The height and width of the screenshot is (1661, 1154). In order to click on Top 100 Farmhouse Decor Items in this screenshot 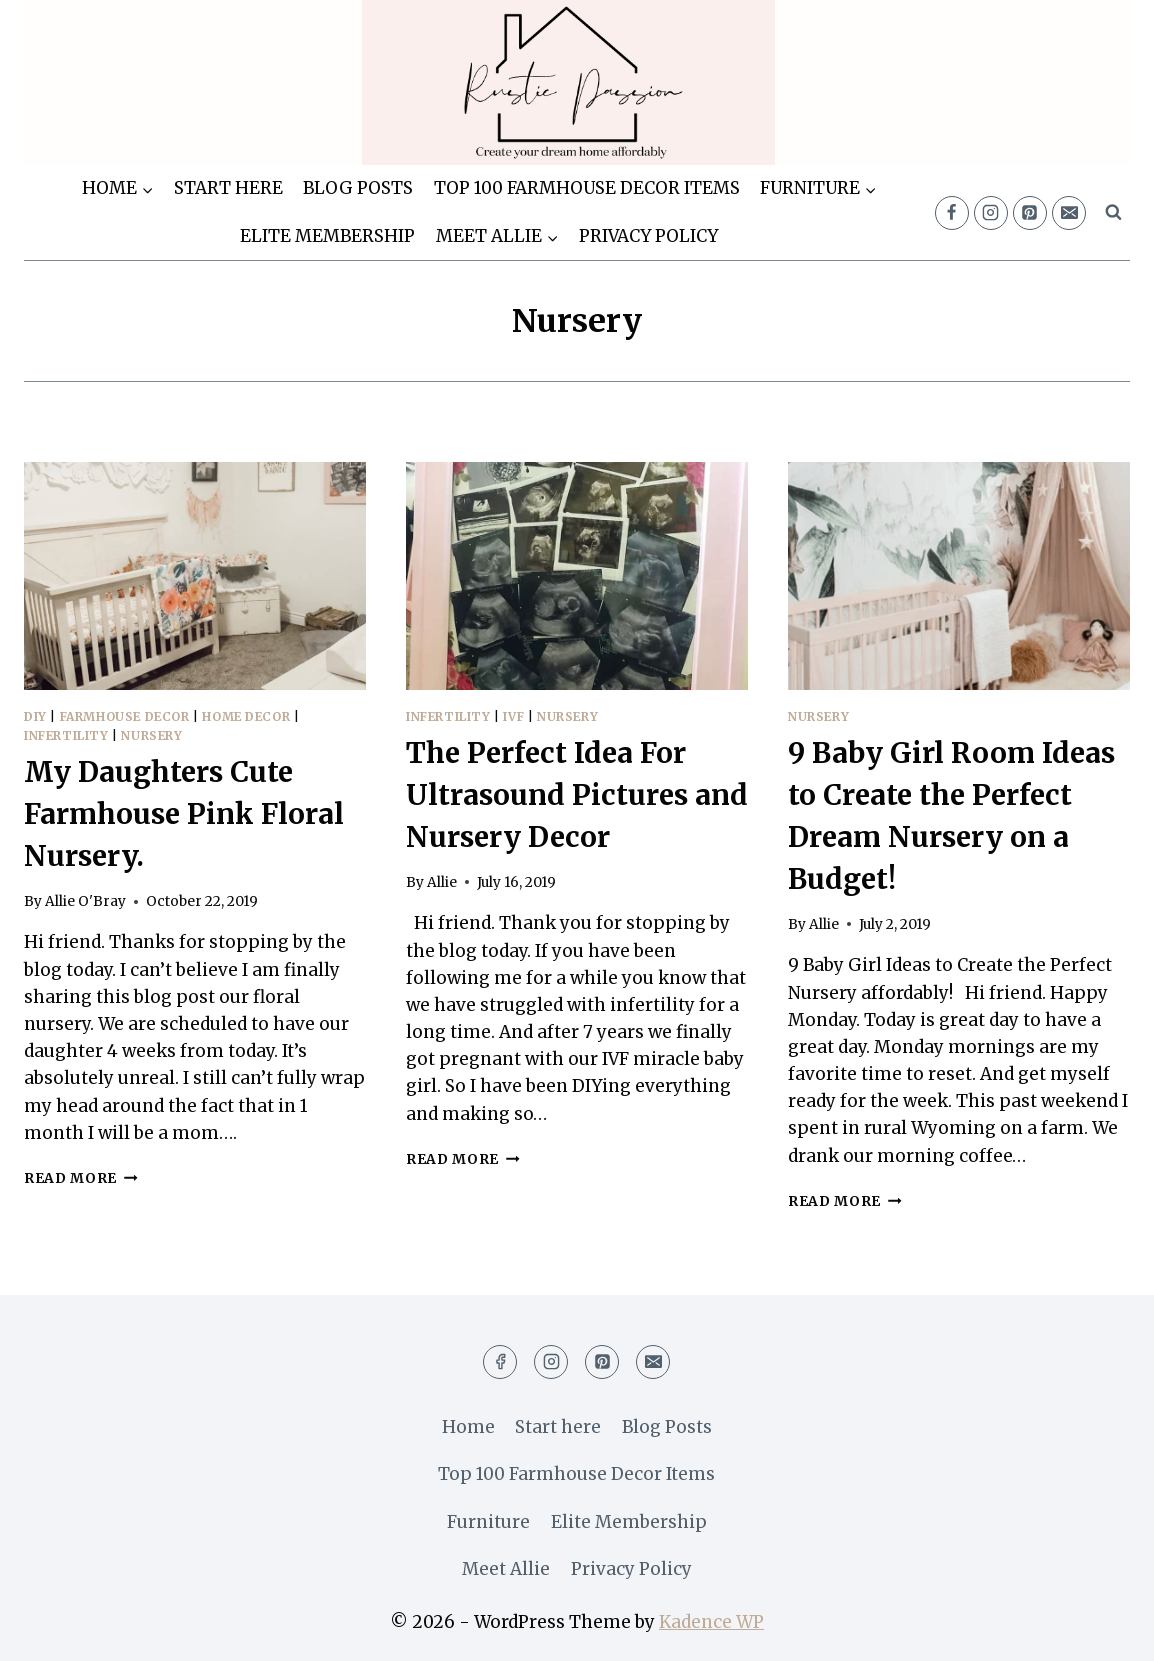, I will do `click(587, 188)`.